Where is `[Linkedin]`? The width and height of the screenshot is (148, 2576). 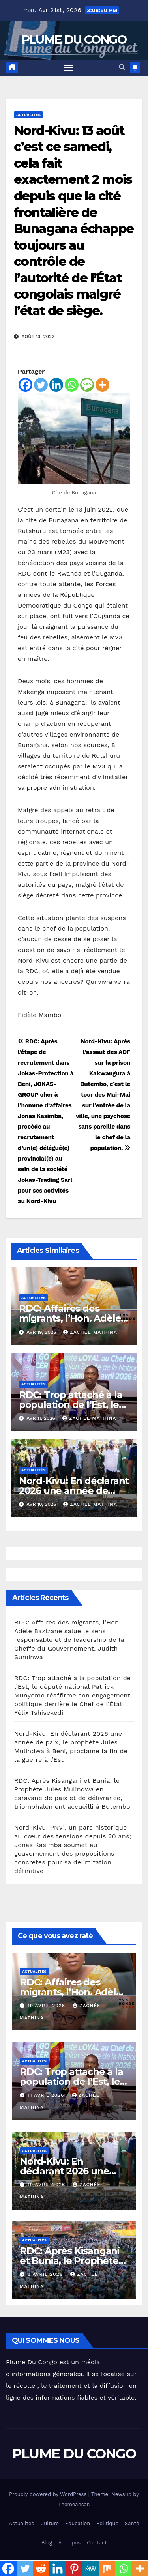 [Linkedin] is located at coordinates (56, 385).